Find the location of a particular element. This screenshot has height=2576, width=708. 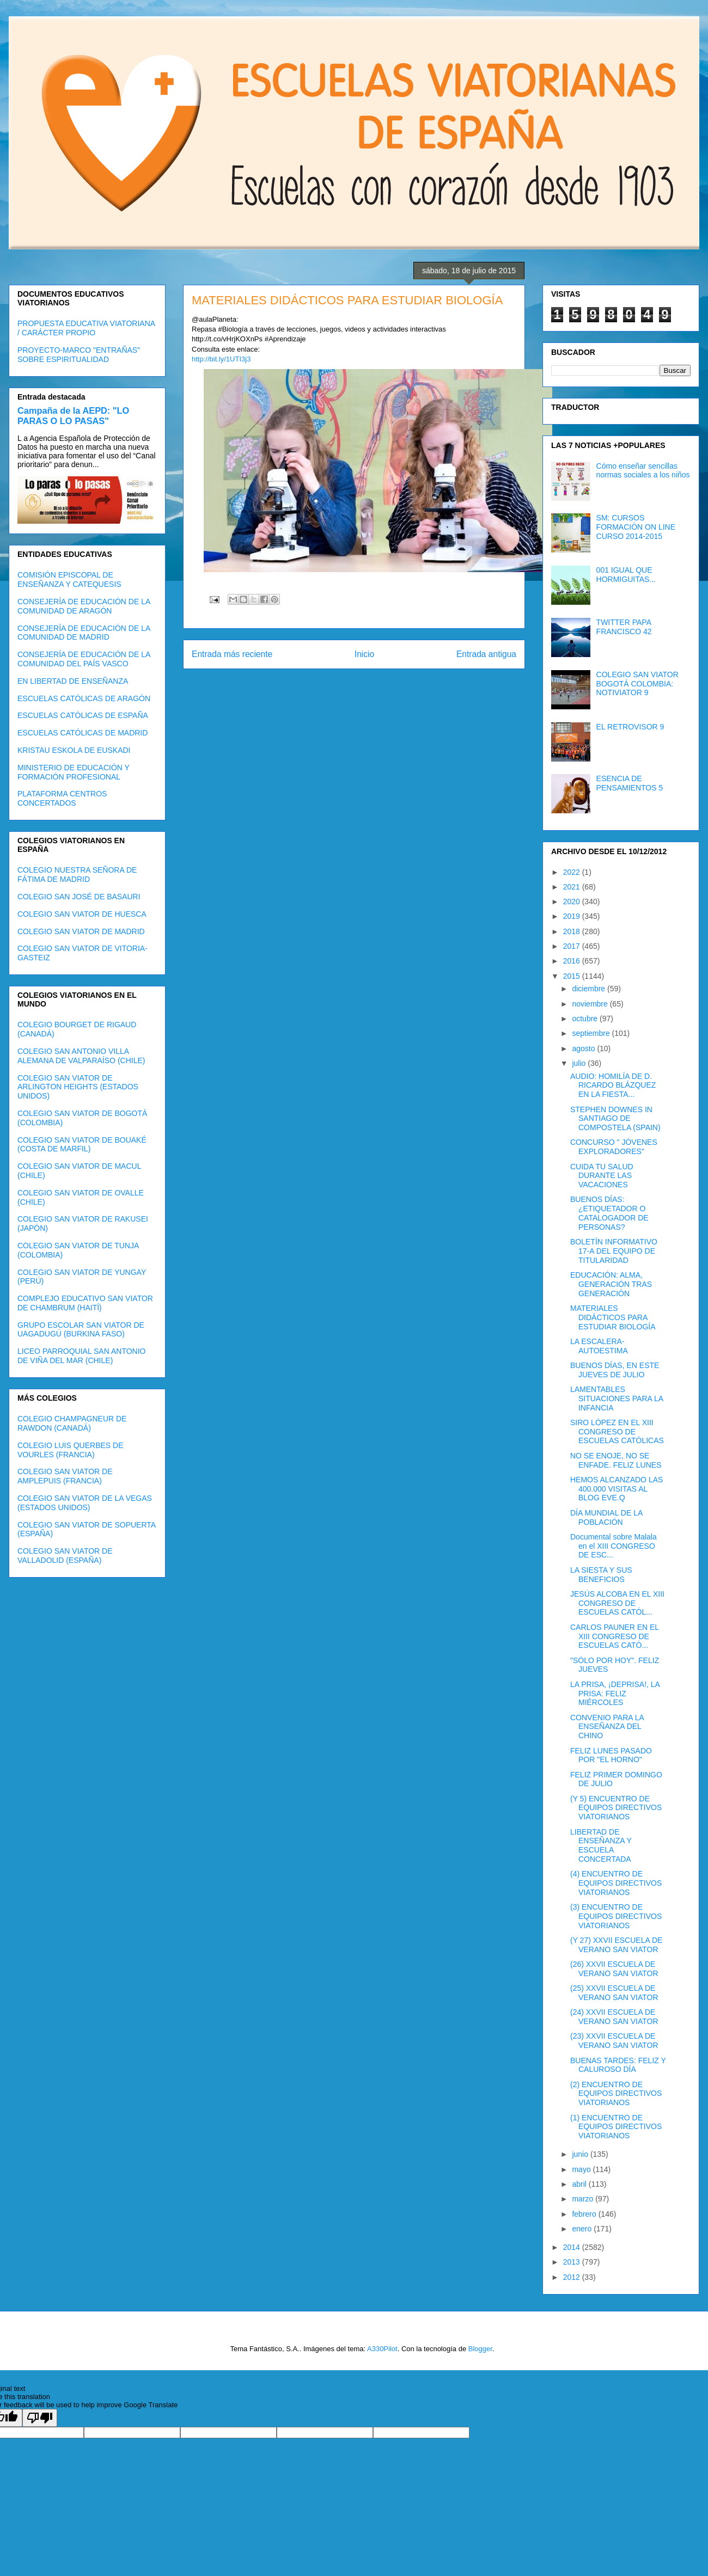

Cómo enseñar sencillas normas sociales a los niños is located at coordinates (643, 471).